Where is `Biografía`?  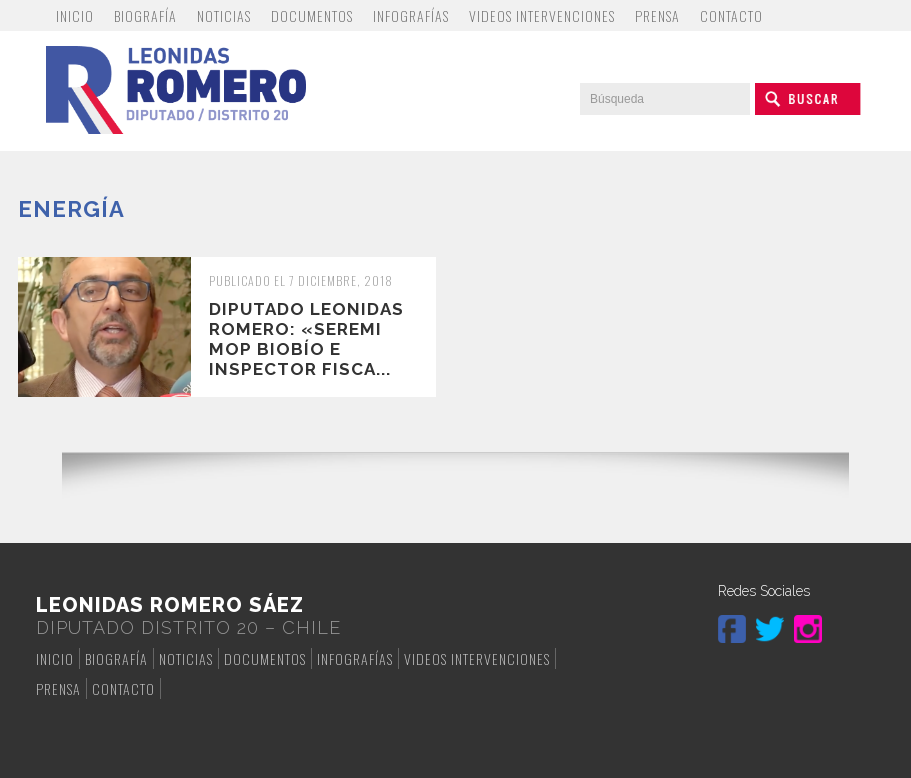 Biografía is located at coordinates (145, 15).